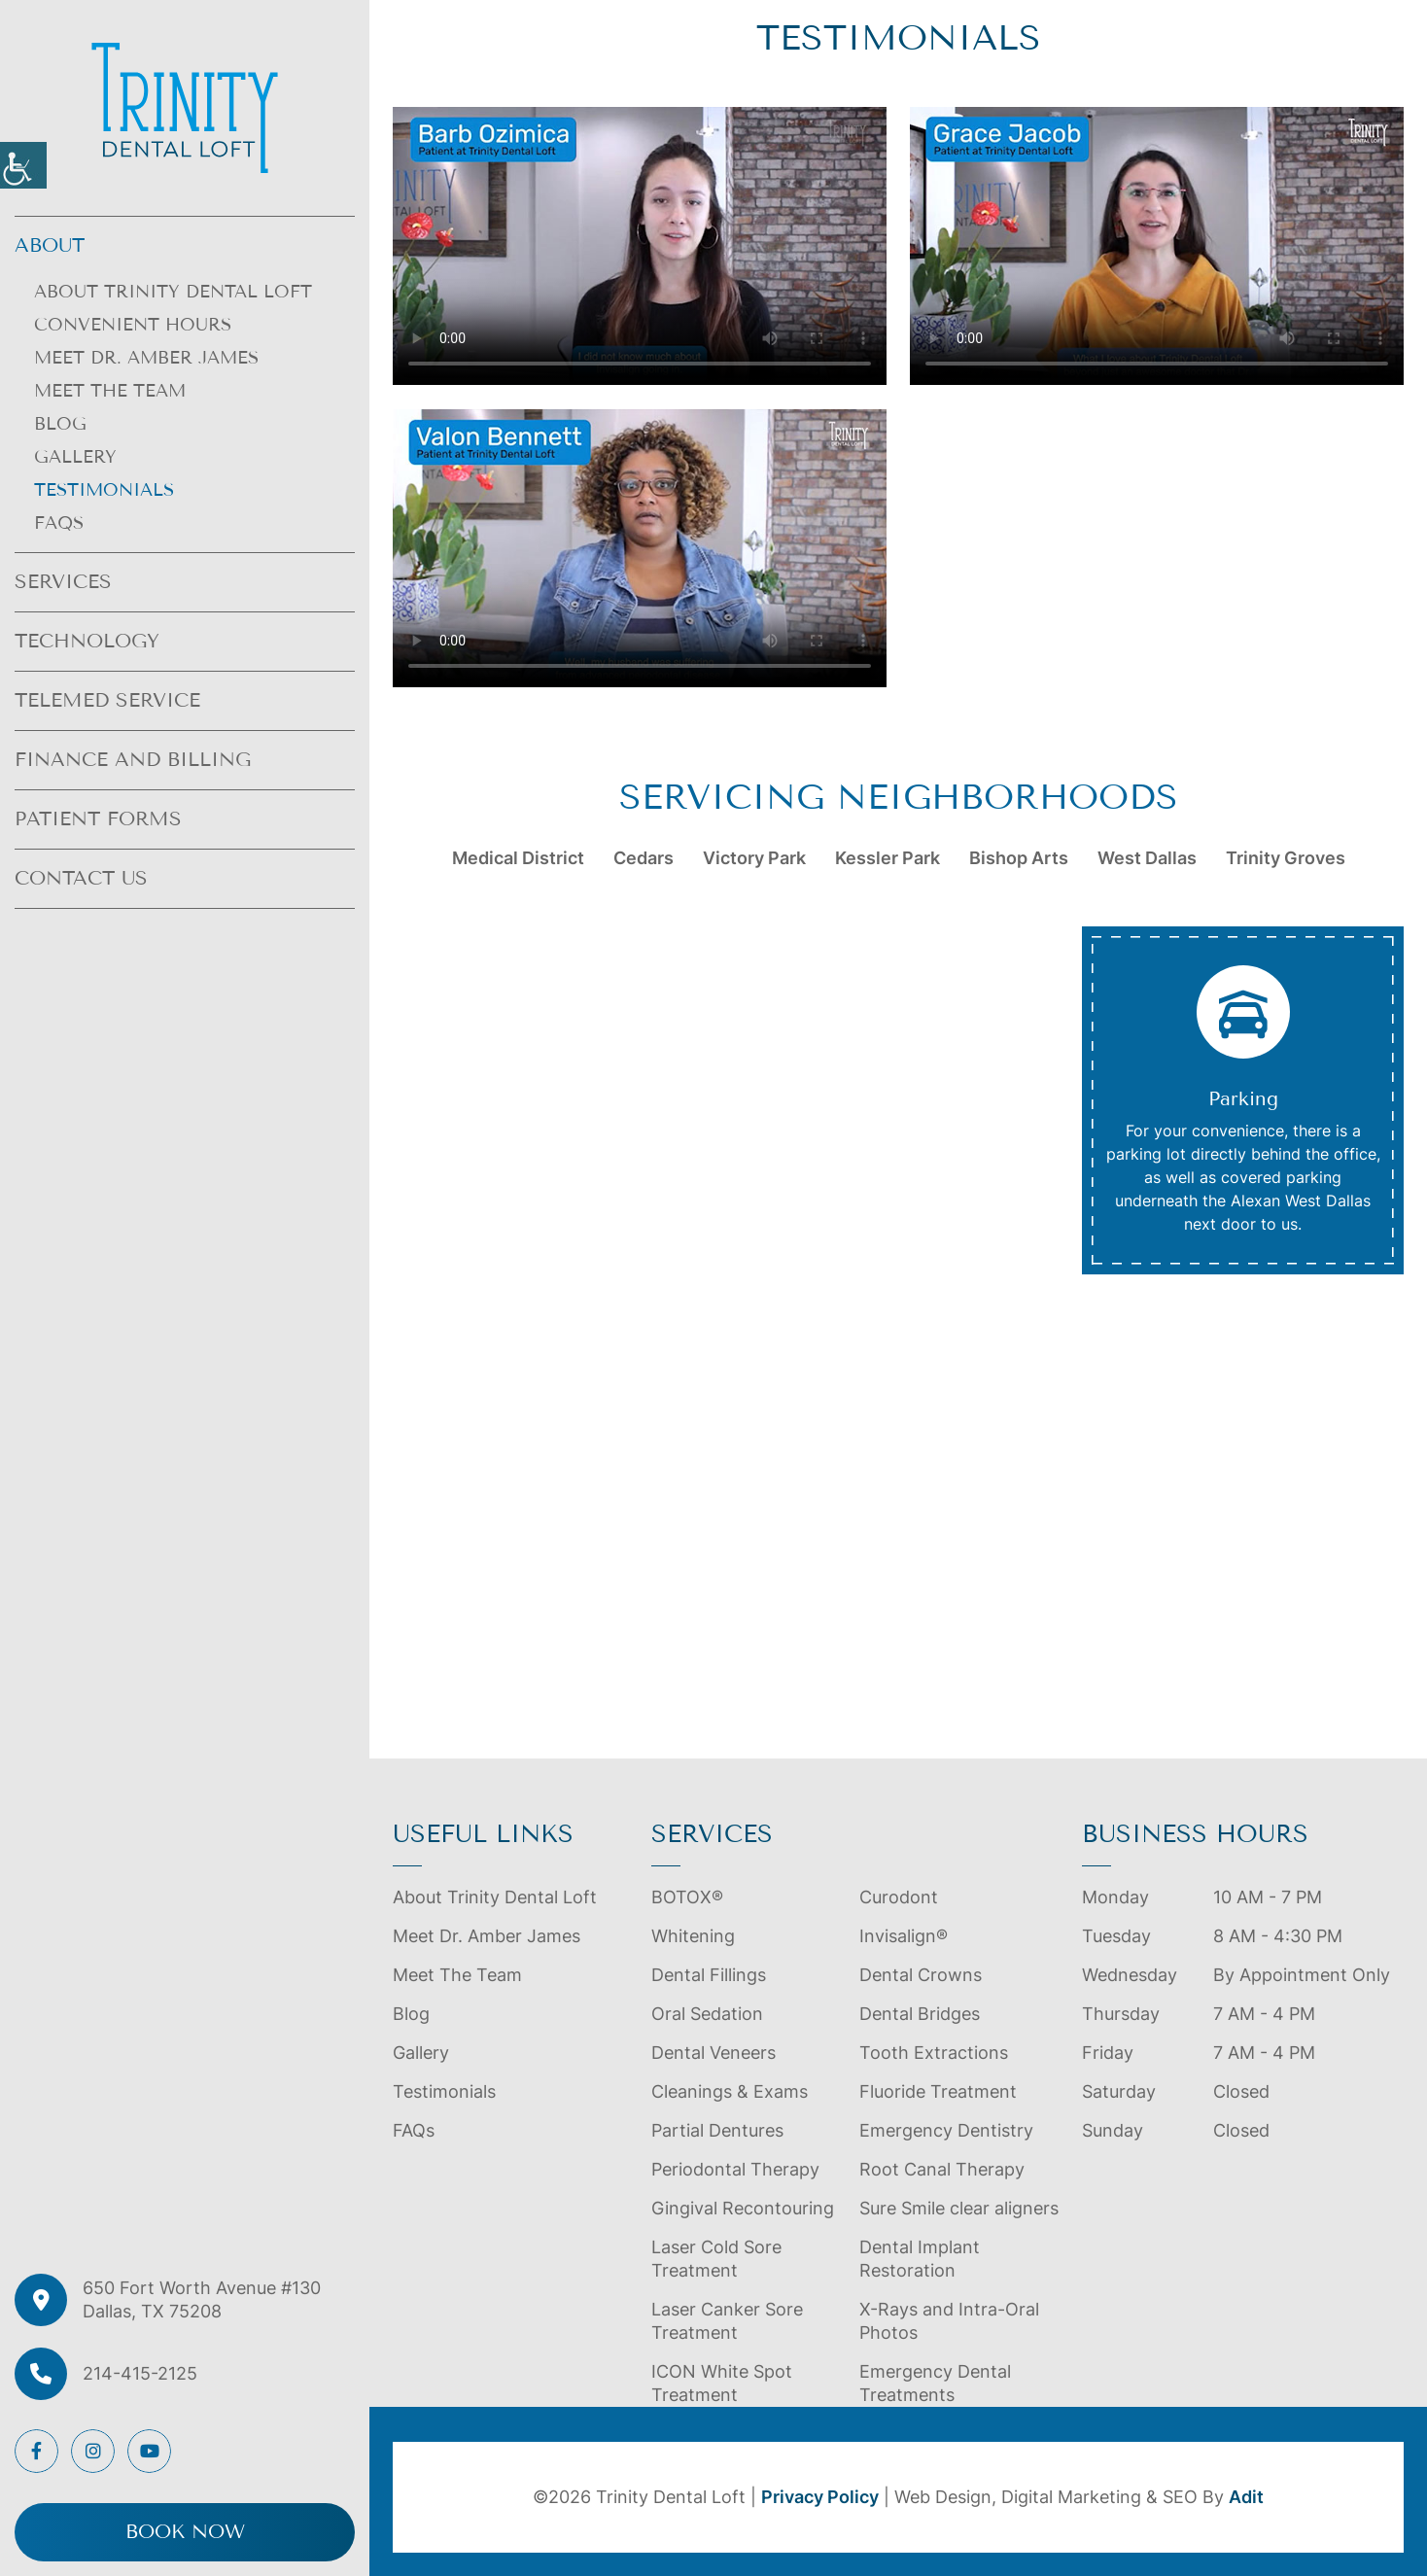 Image resolution: width=1427 pixels, height=2576 pixels. I want to click on 650 Fort Worth Avenue #130 Dallas, TX 75208, so click(202, 2299).